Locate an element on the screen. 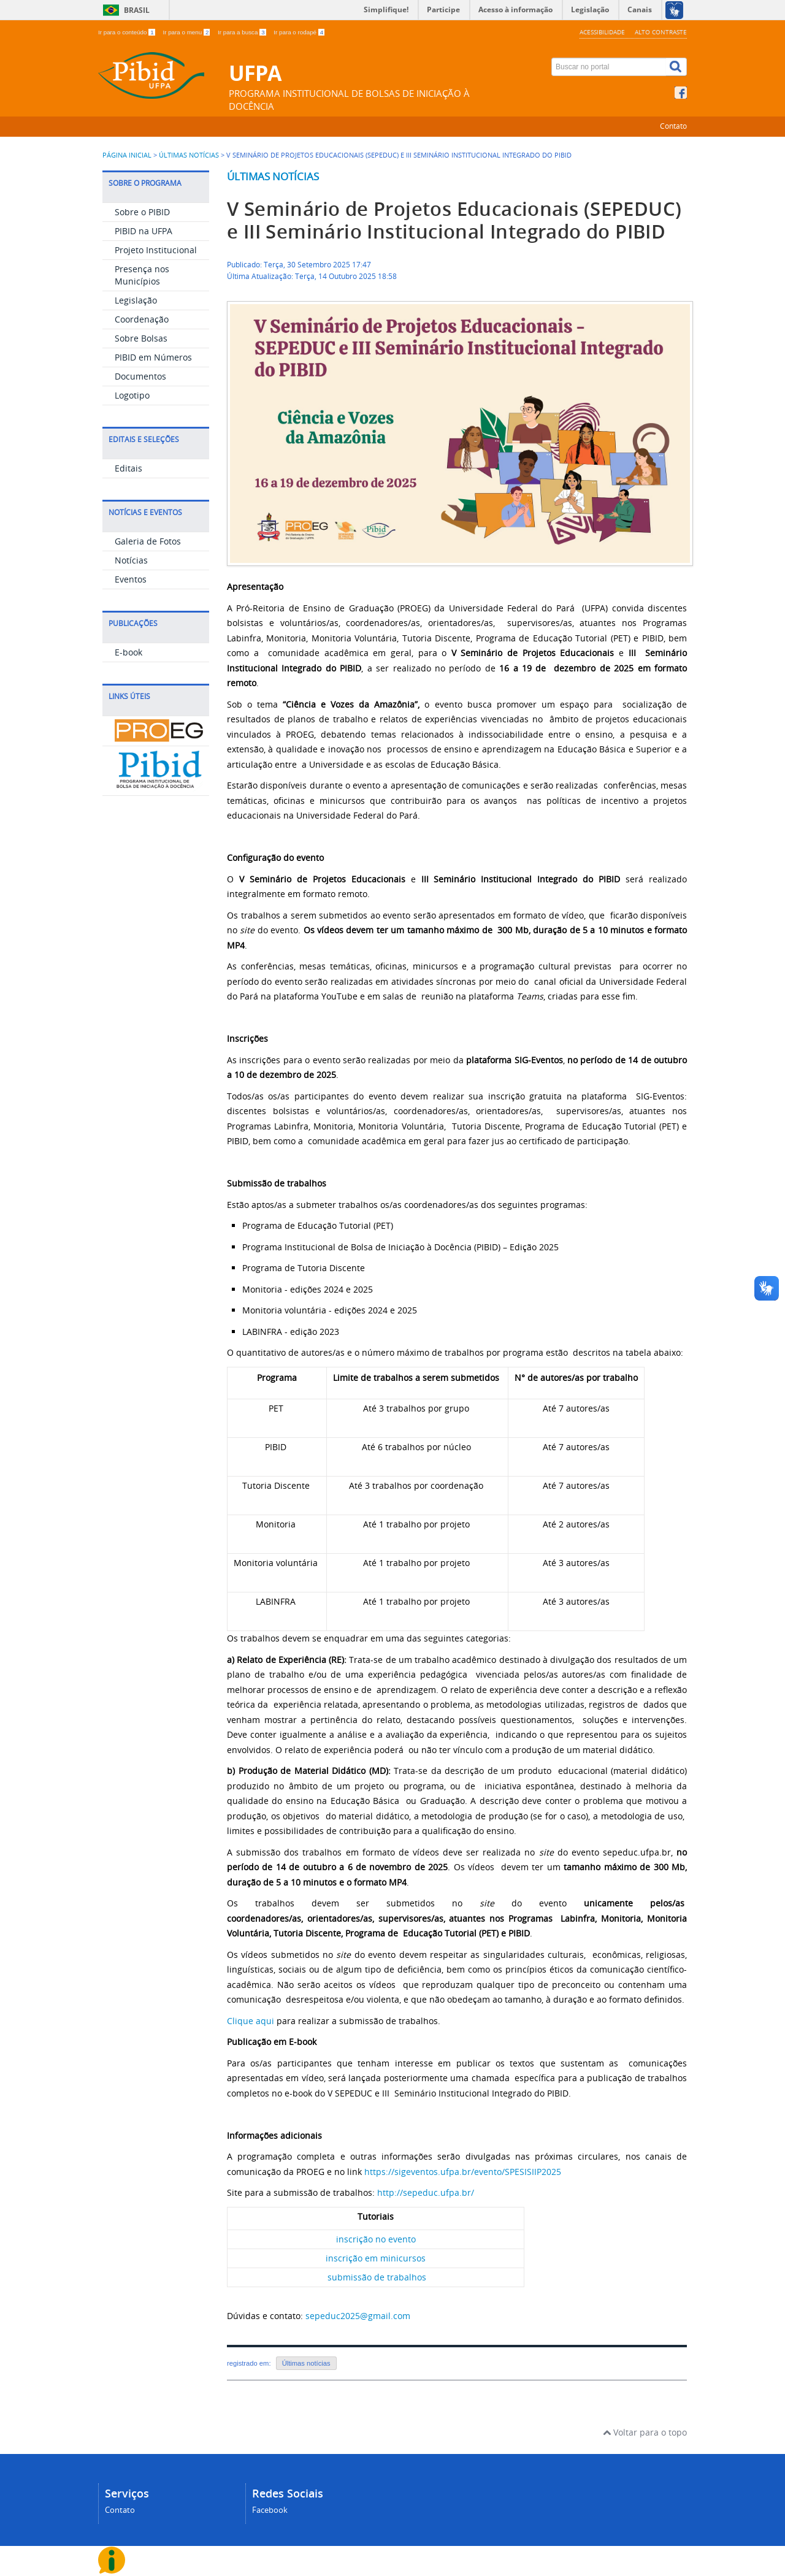 The width and height of the screenshot is (785, 2576). sepeduc2025@gmail.com is located at coordinates (357, 2316).